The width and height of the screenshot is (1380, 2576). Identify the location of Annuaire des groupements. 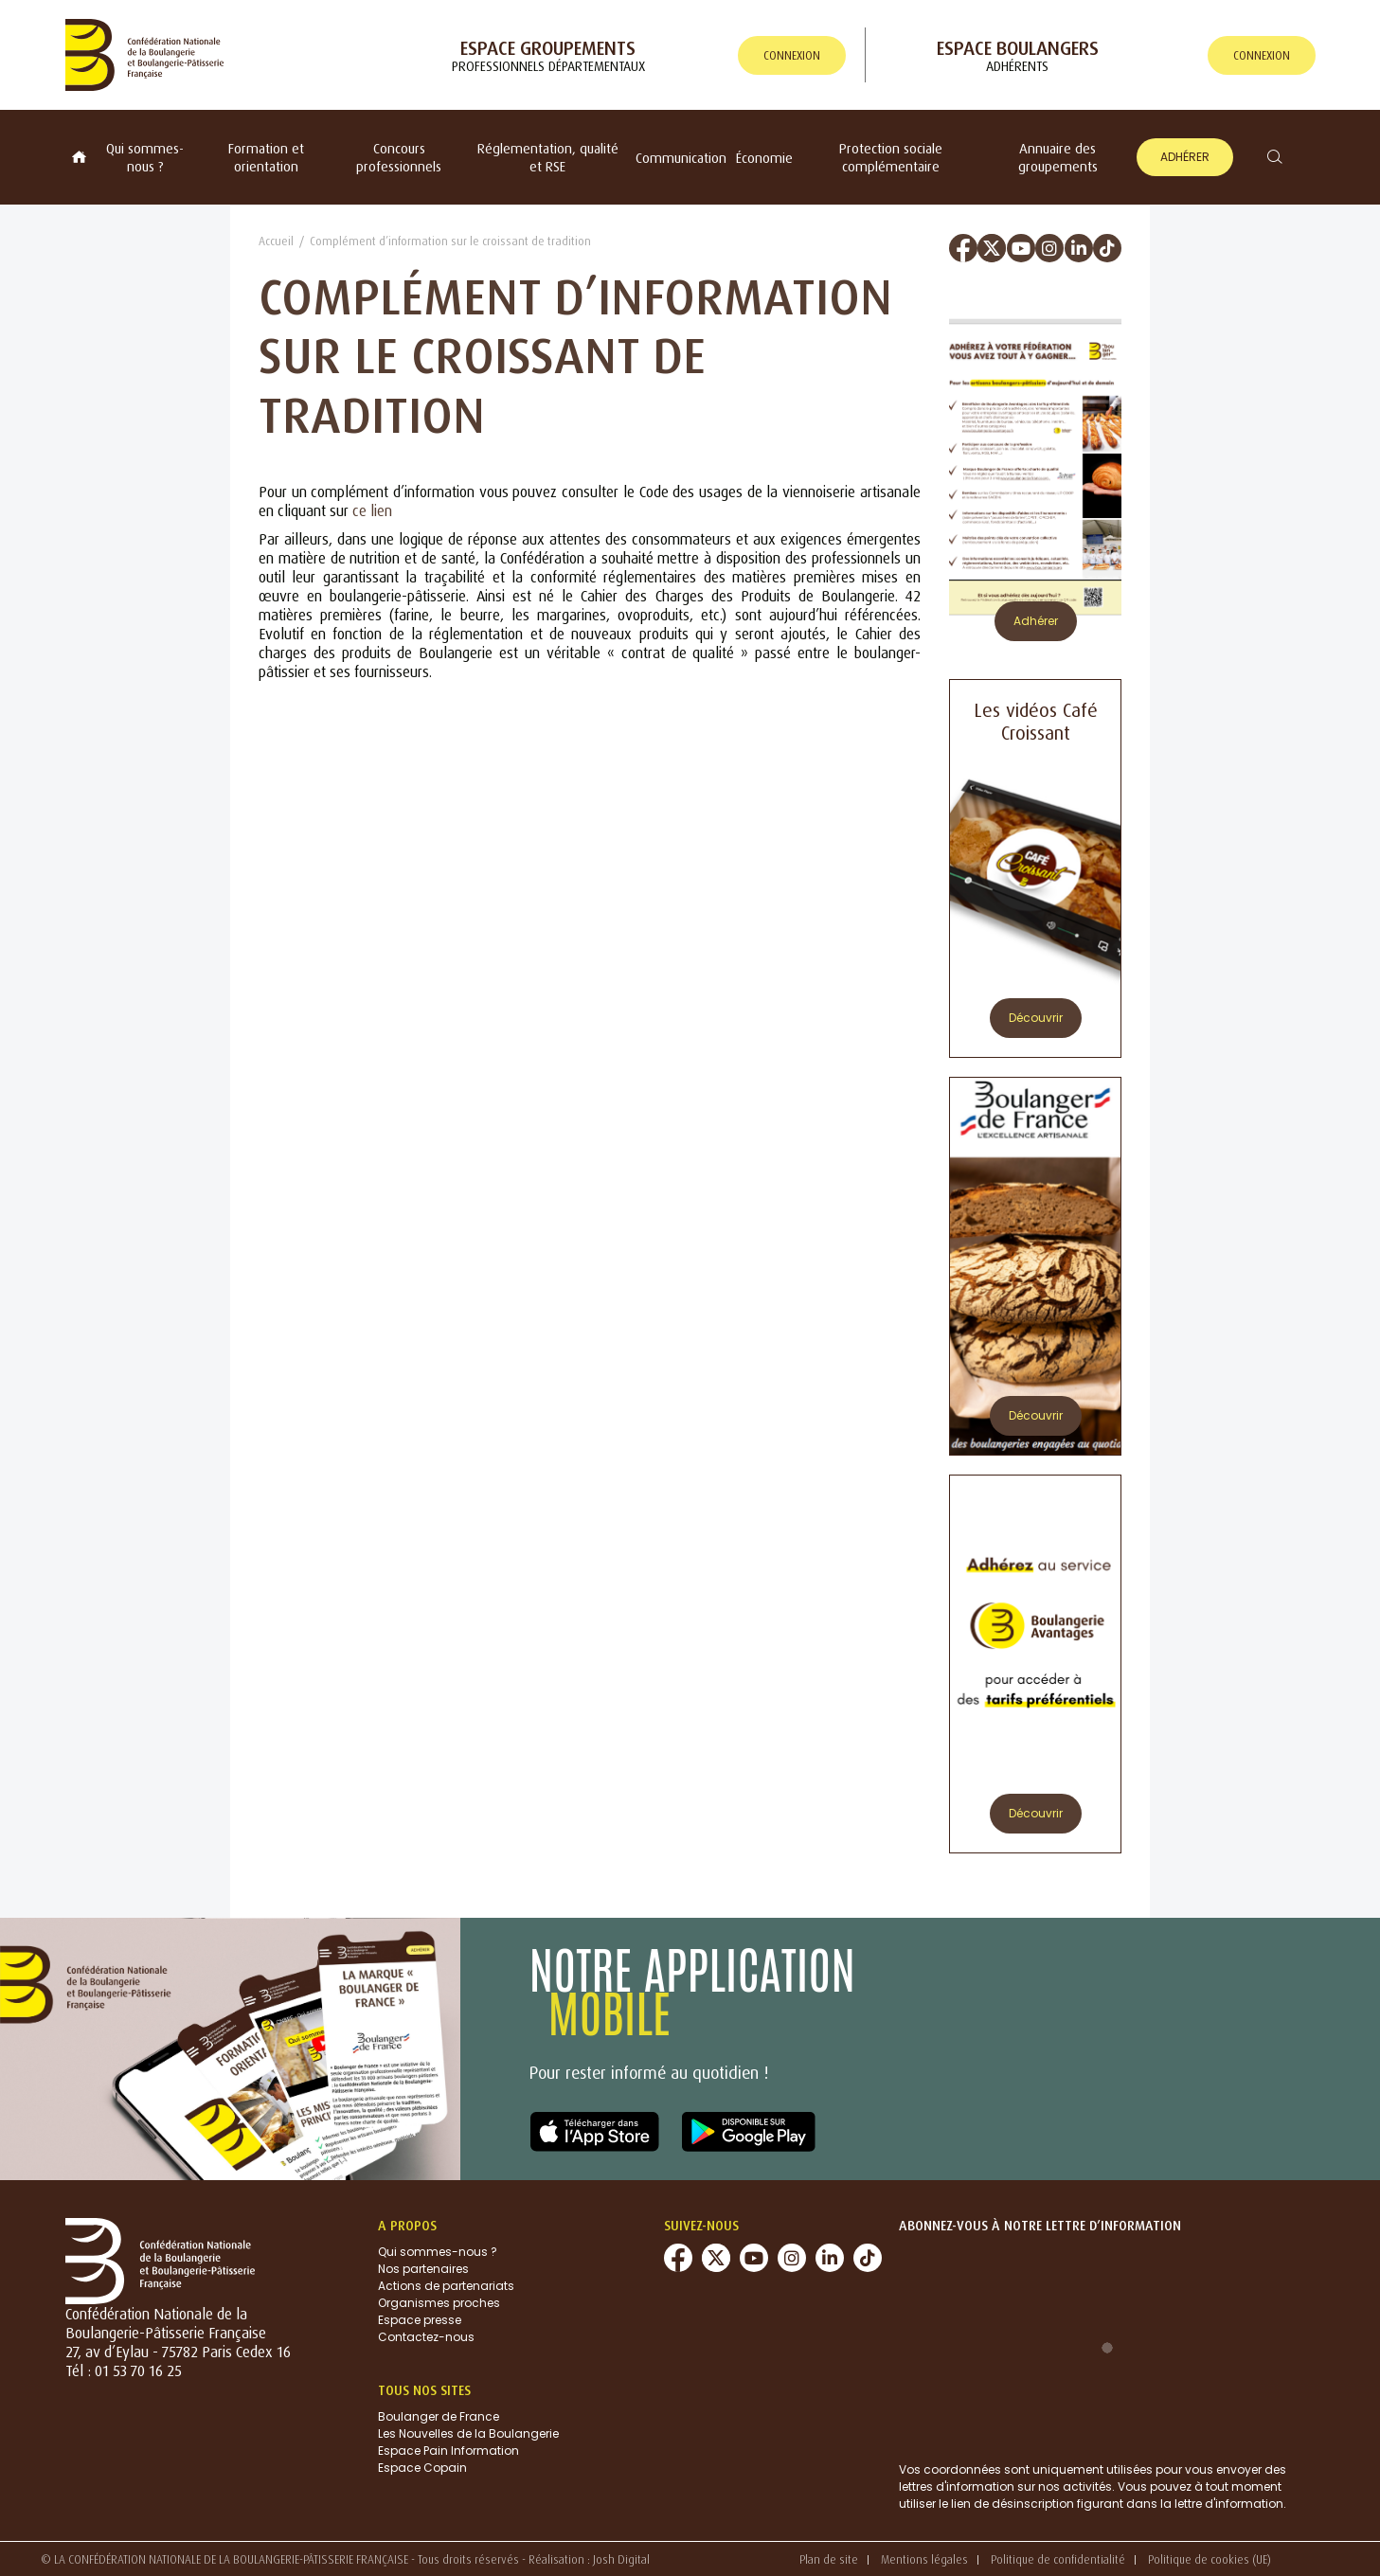
(1058, 157).